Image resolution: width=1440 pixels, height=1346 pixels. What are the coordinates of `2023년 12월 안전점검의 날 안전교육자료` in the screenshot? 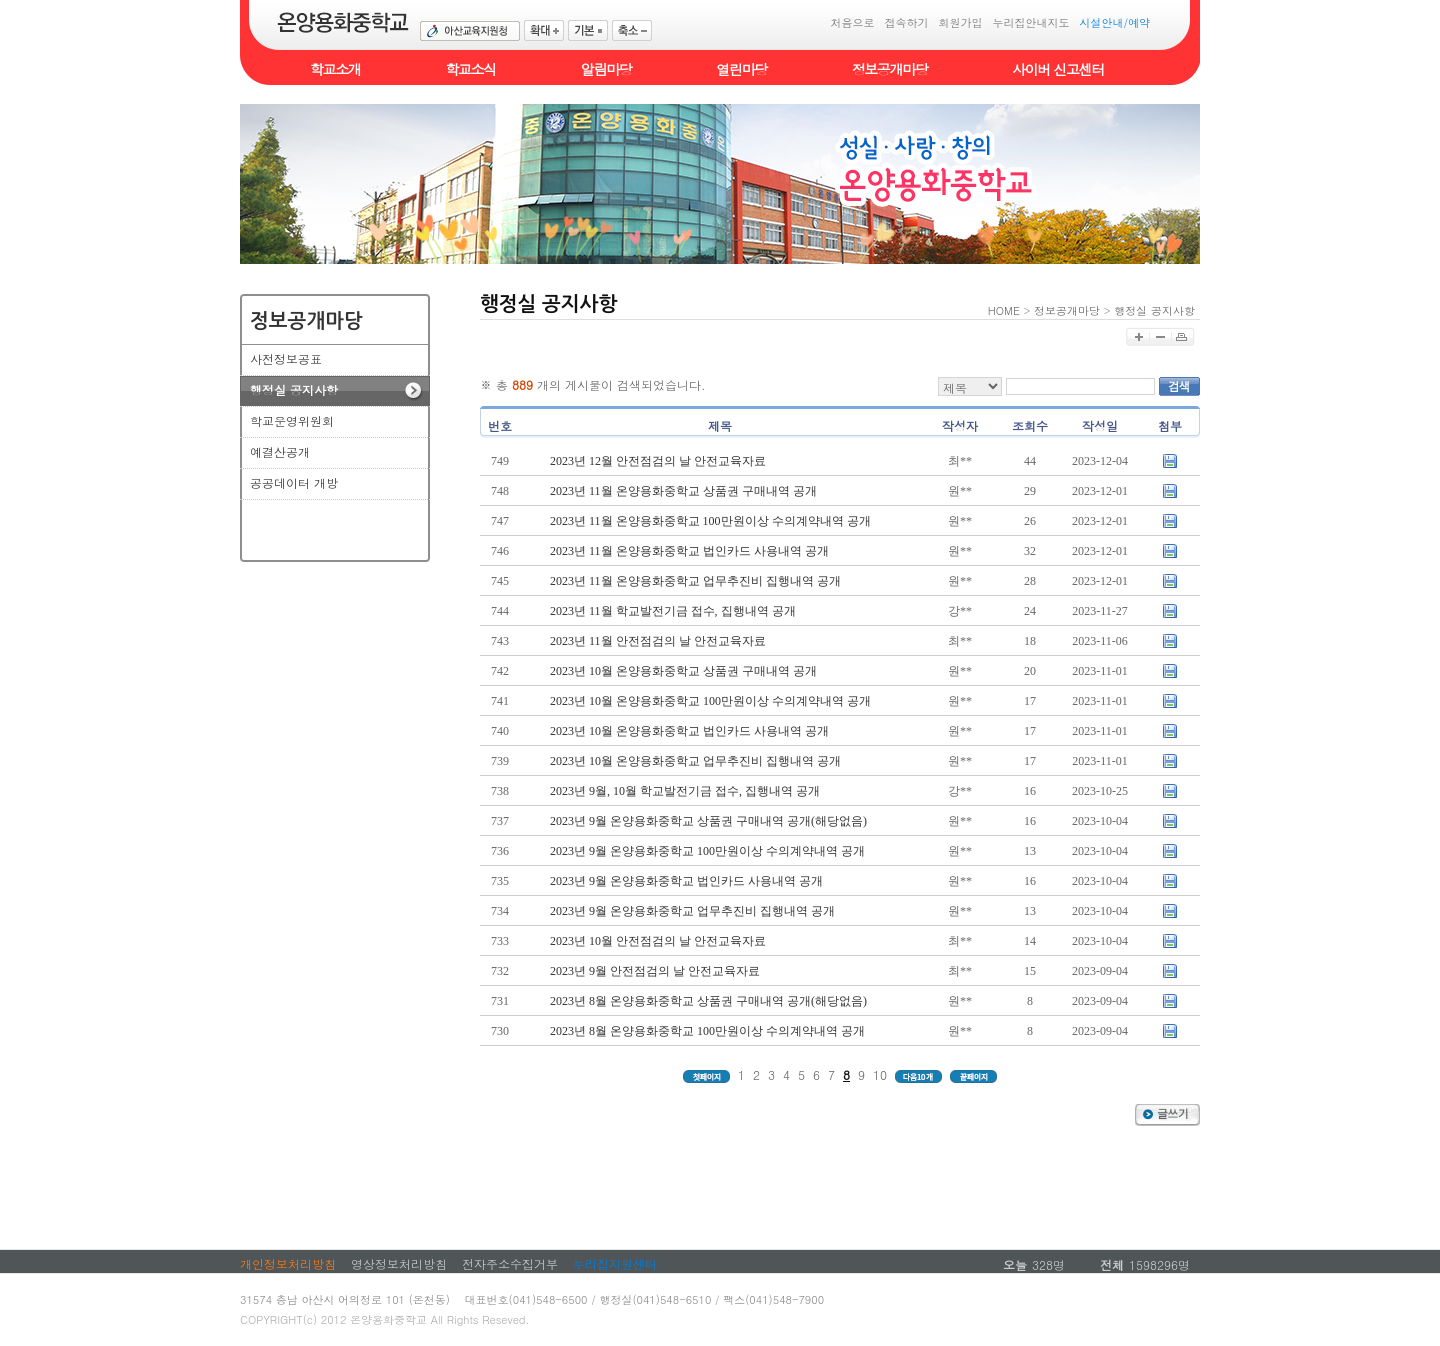 It's located at (658, 461).